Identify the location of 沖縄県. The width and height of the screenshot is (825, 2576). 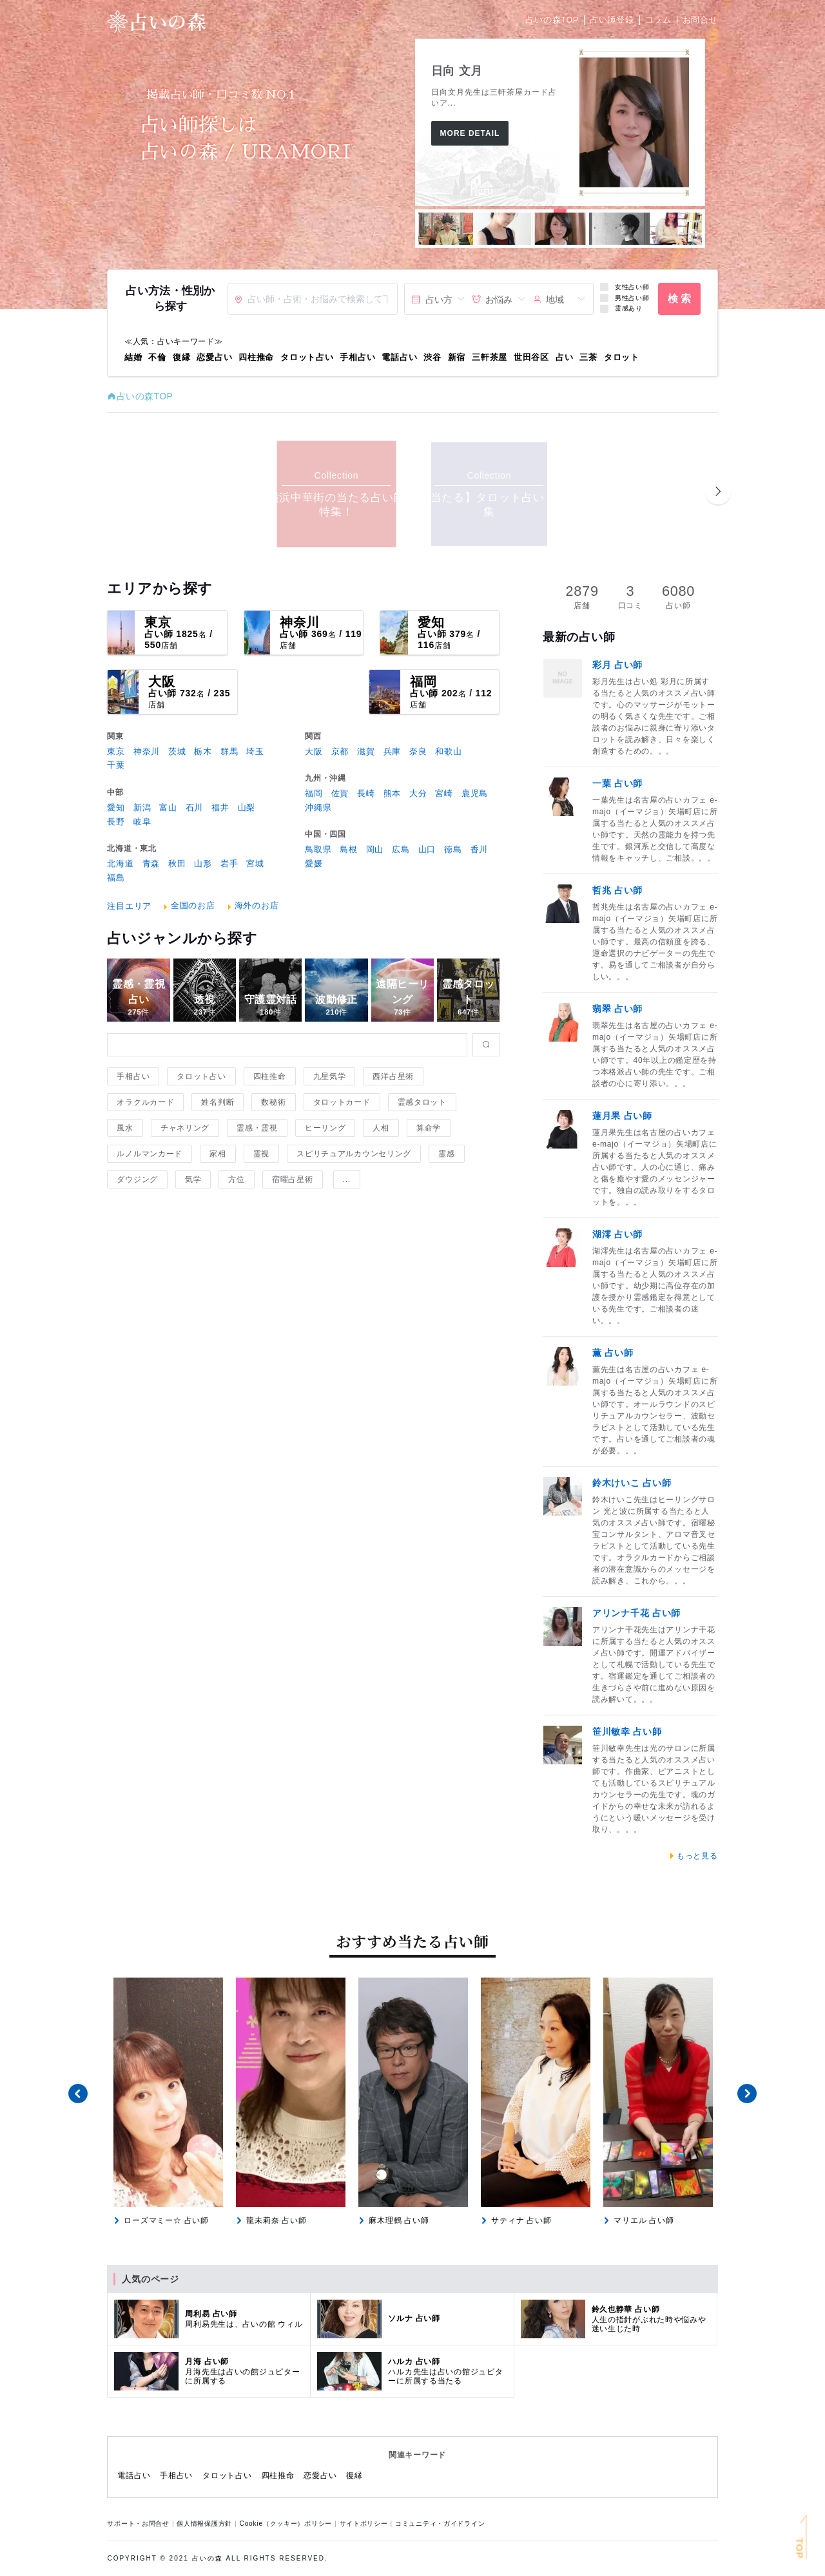
(318, 807).